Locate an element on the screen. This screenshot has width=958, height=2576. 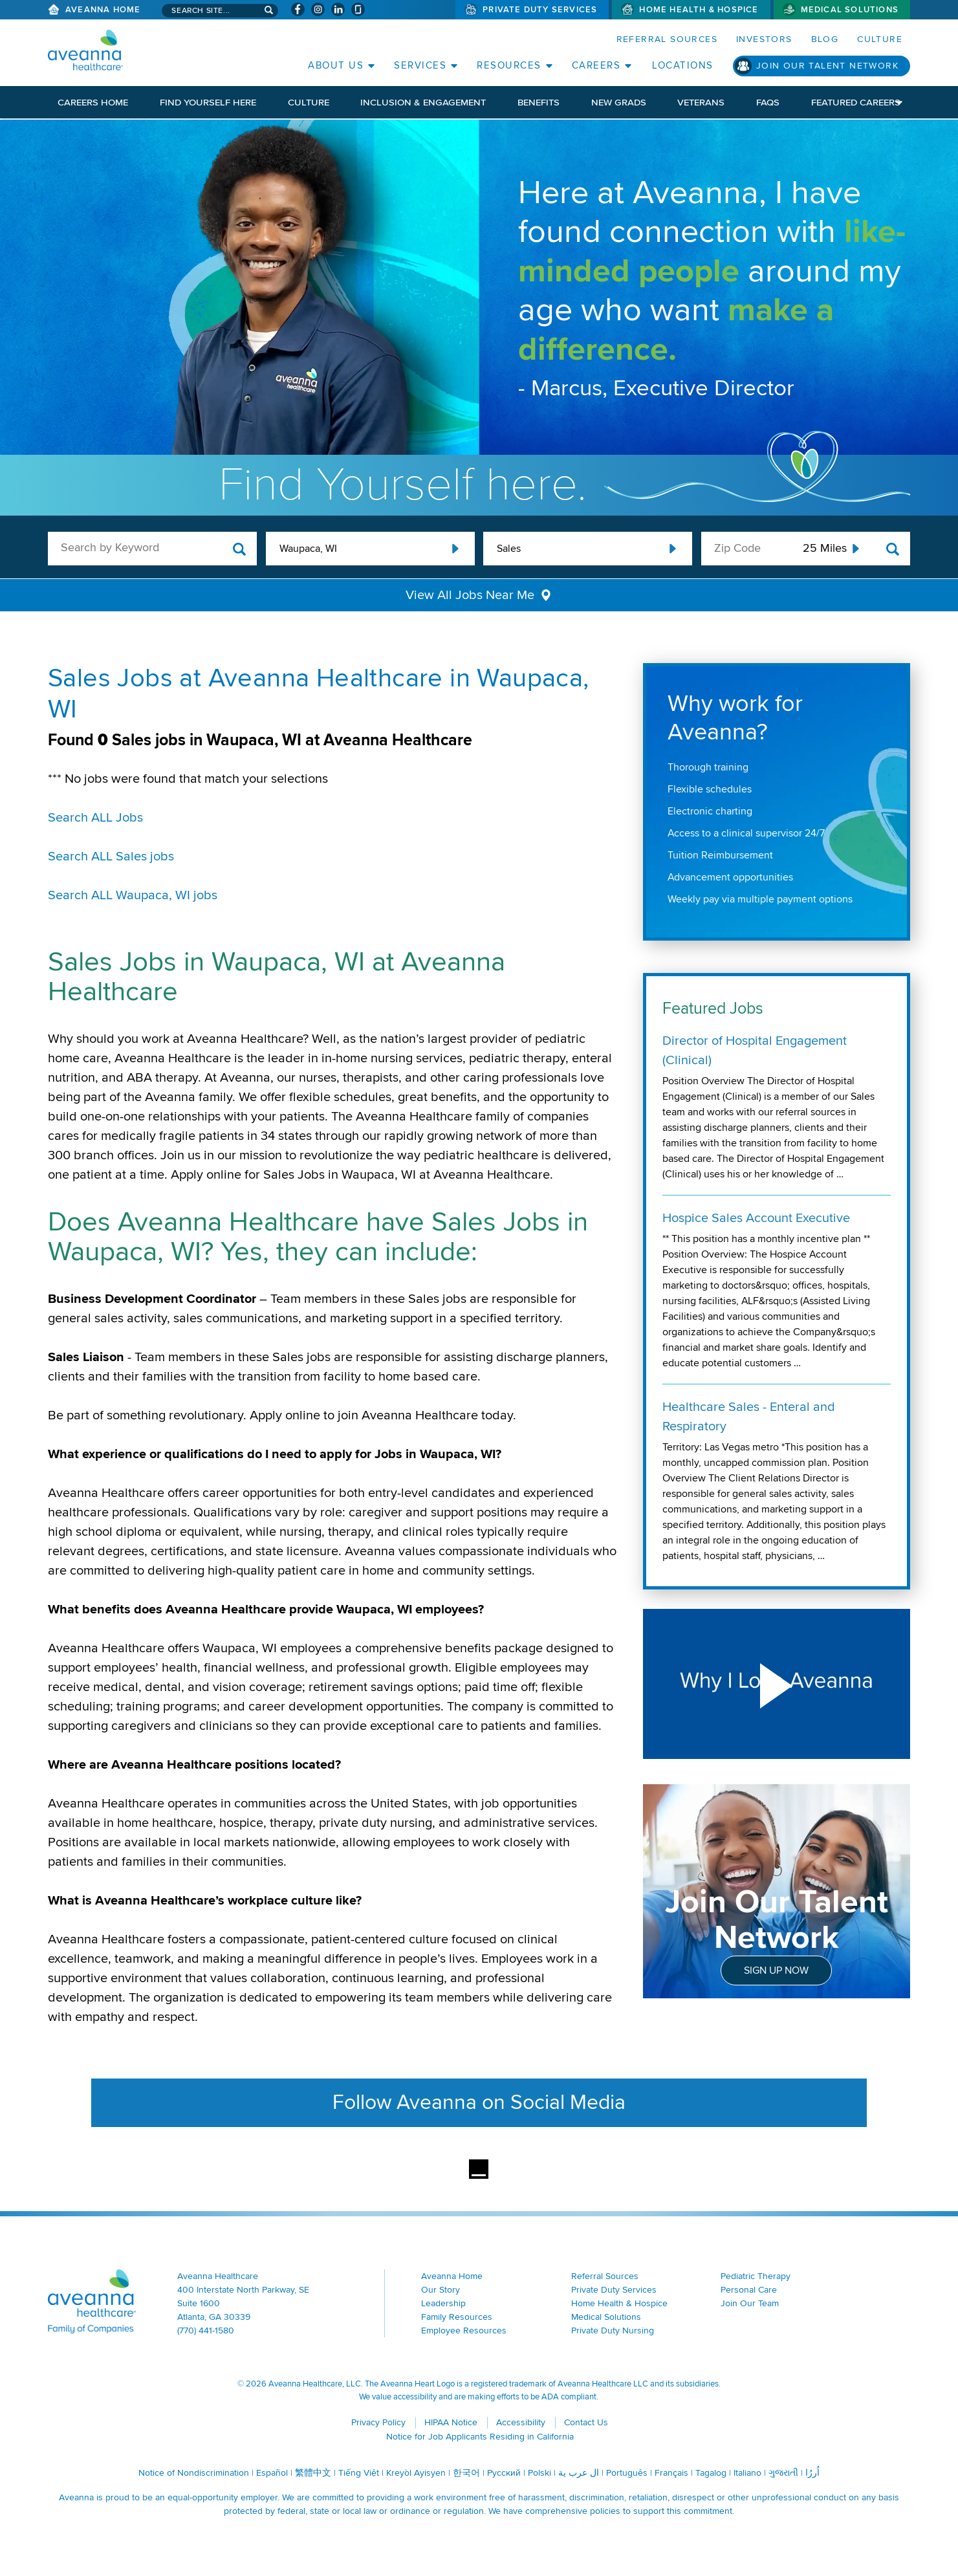
Aveanna Home is located at coordinates (102, 10).